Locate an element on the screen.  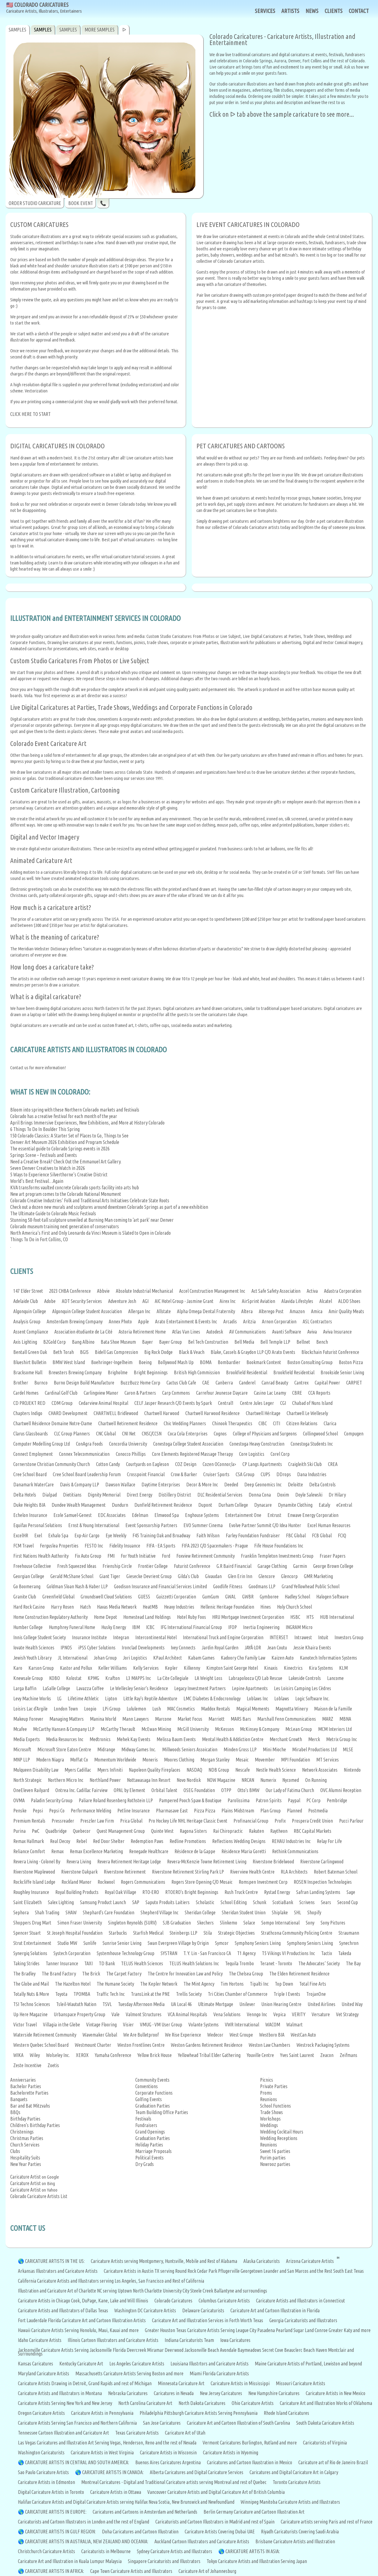
Sheridan Student Union is located at coordinates (244, 1912).